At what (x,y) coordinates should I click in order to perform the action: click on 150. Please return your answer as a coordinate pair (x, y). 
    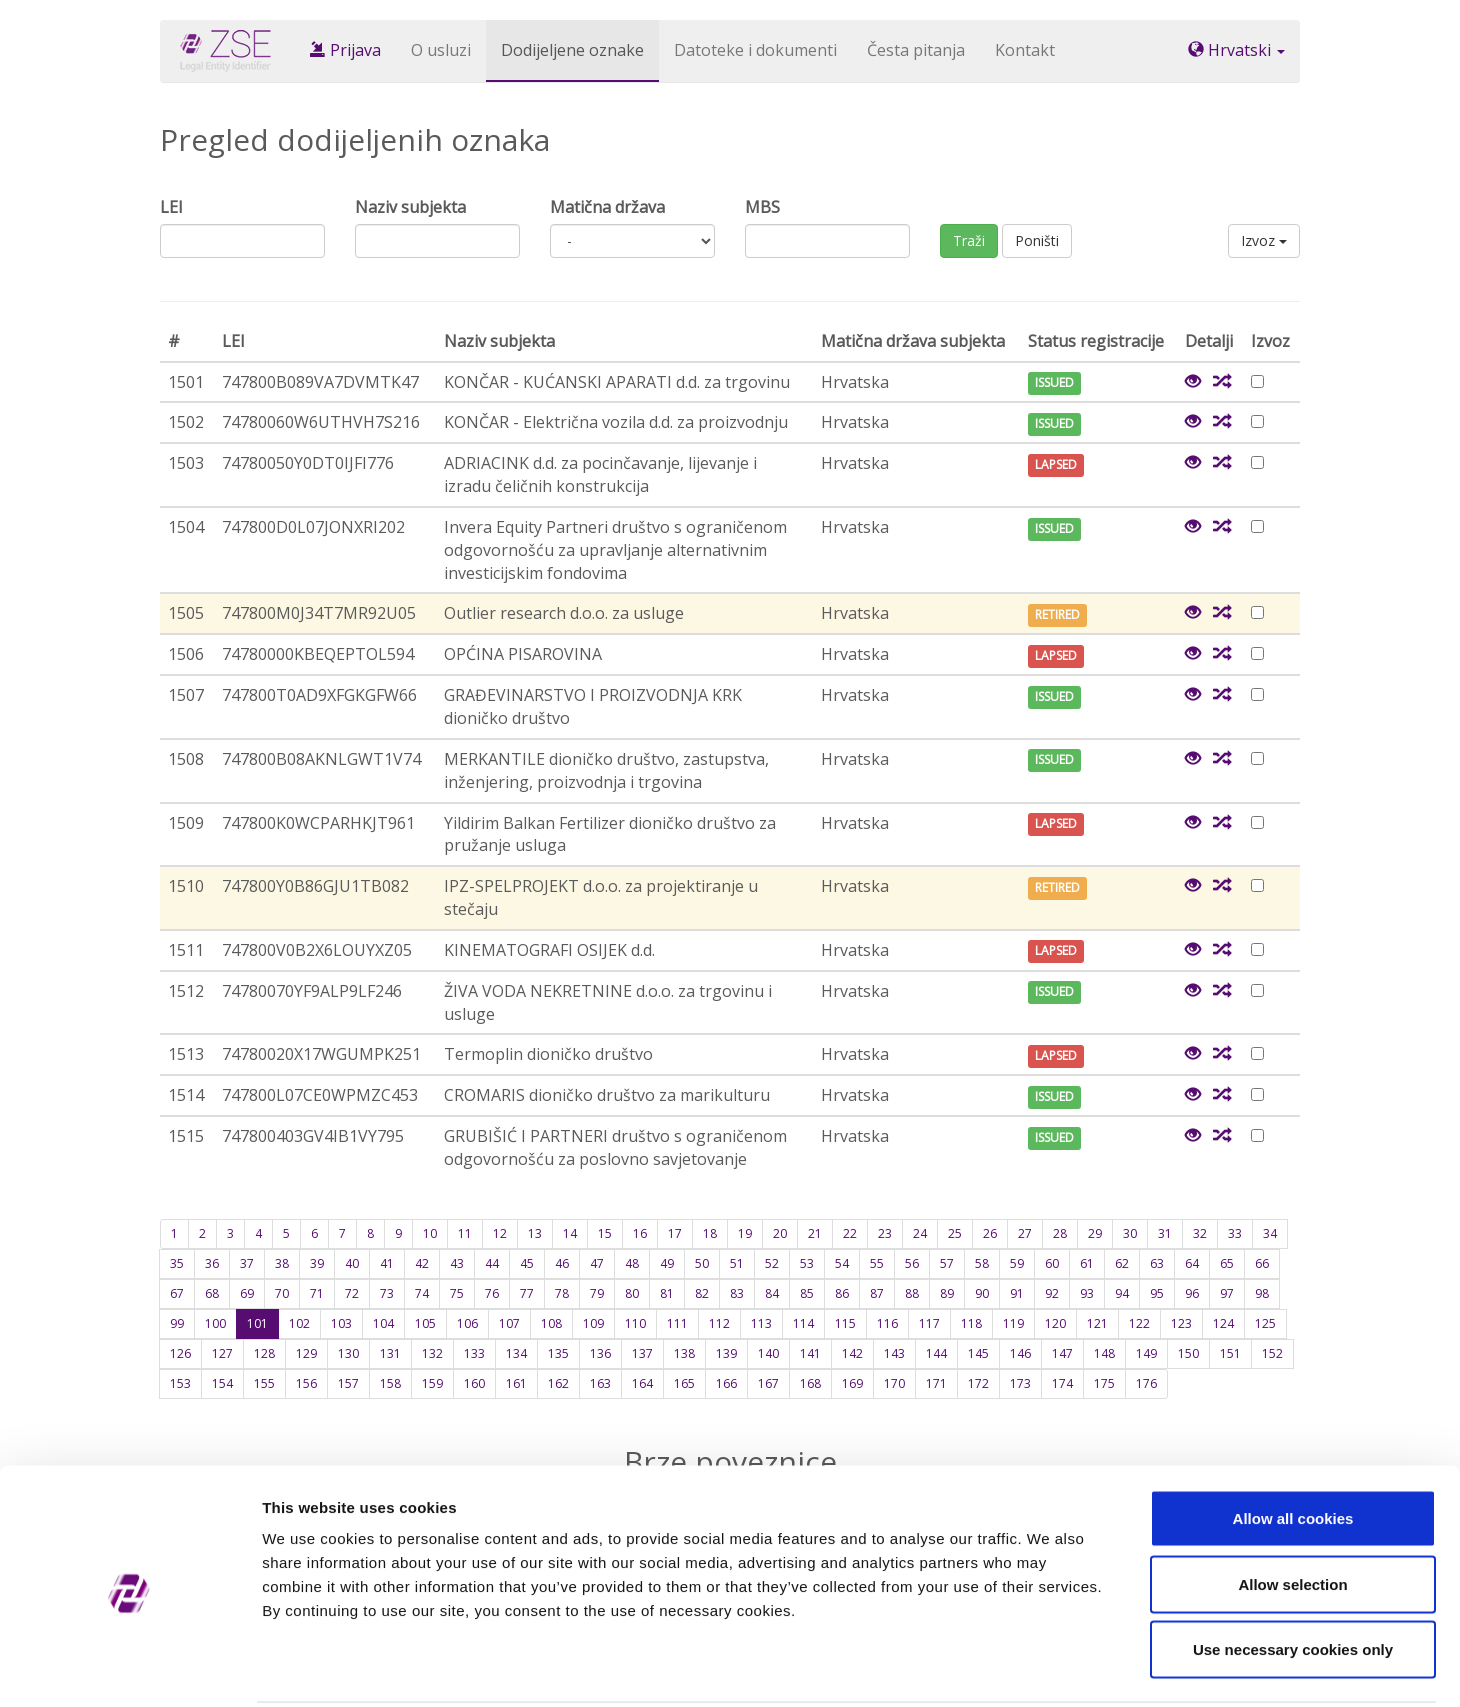
    Looking at the image, I should click on (1188, 1353).